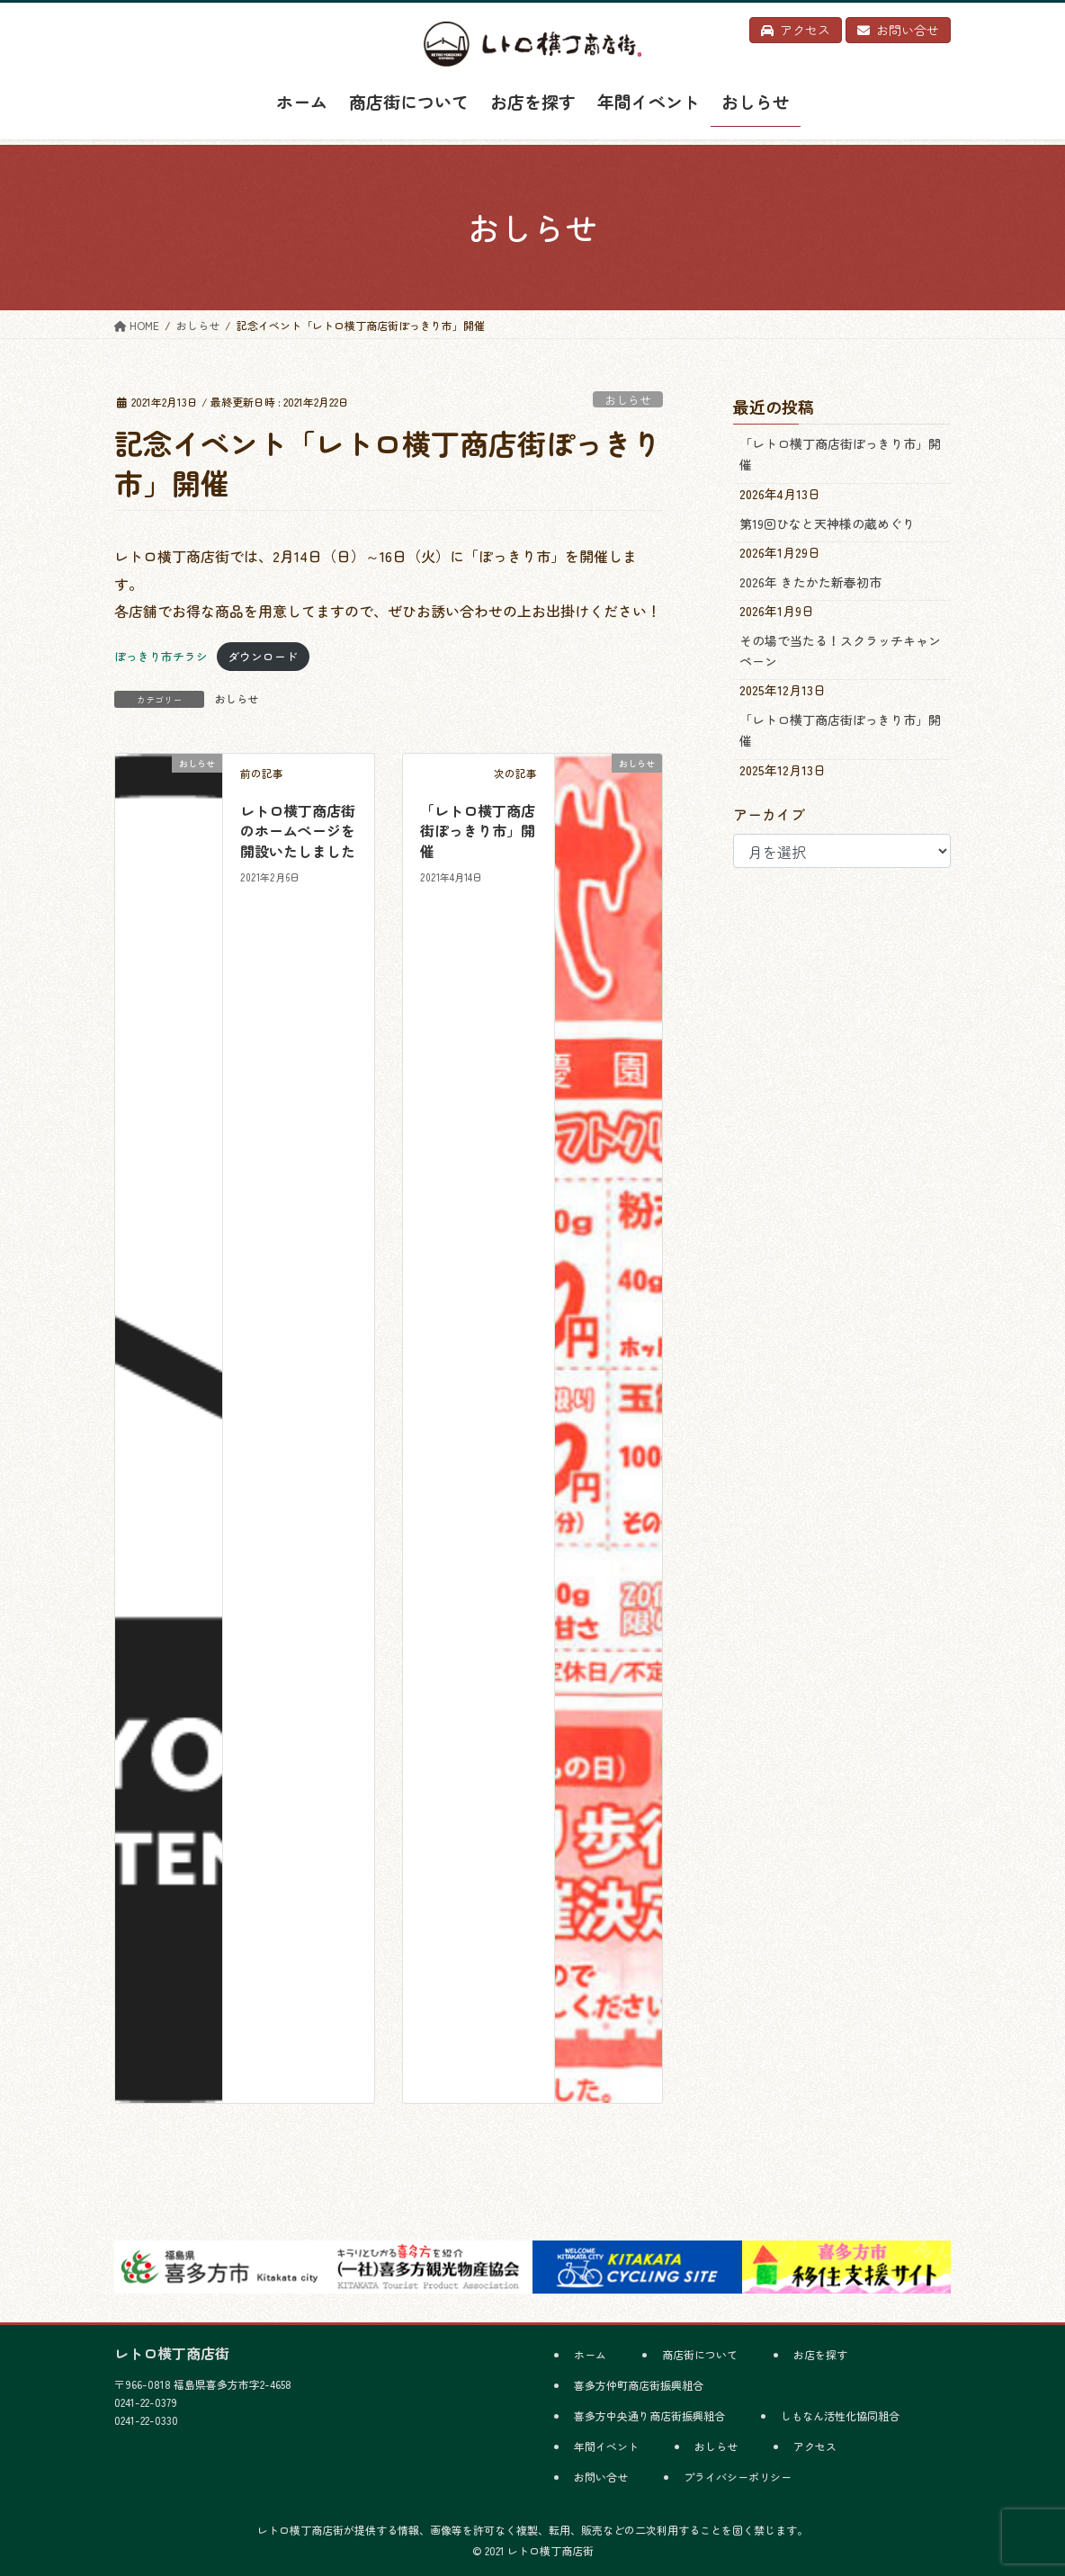 The width and height of the screenshot is (1065, 2576). Describe the element at coordinates (810, 582) in the screenshot. I see `2026年 きたかた新春初市` at that location.